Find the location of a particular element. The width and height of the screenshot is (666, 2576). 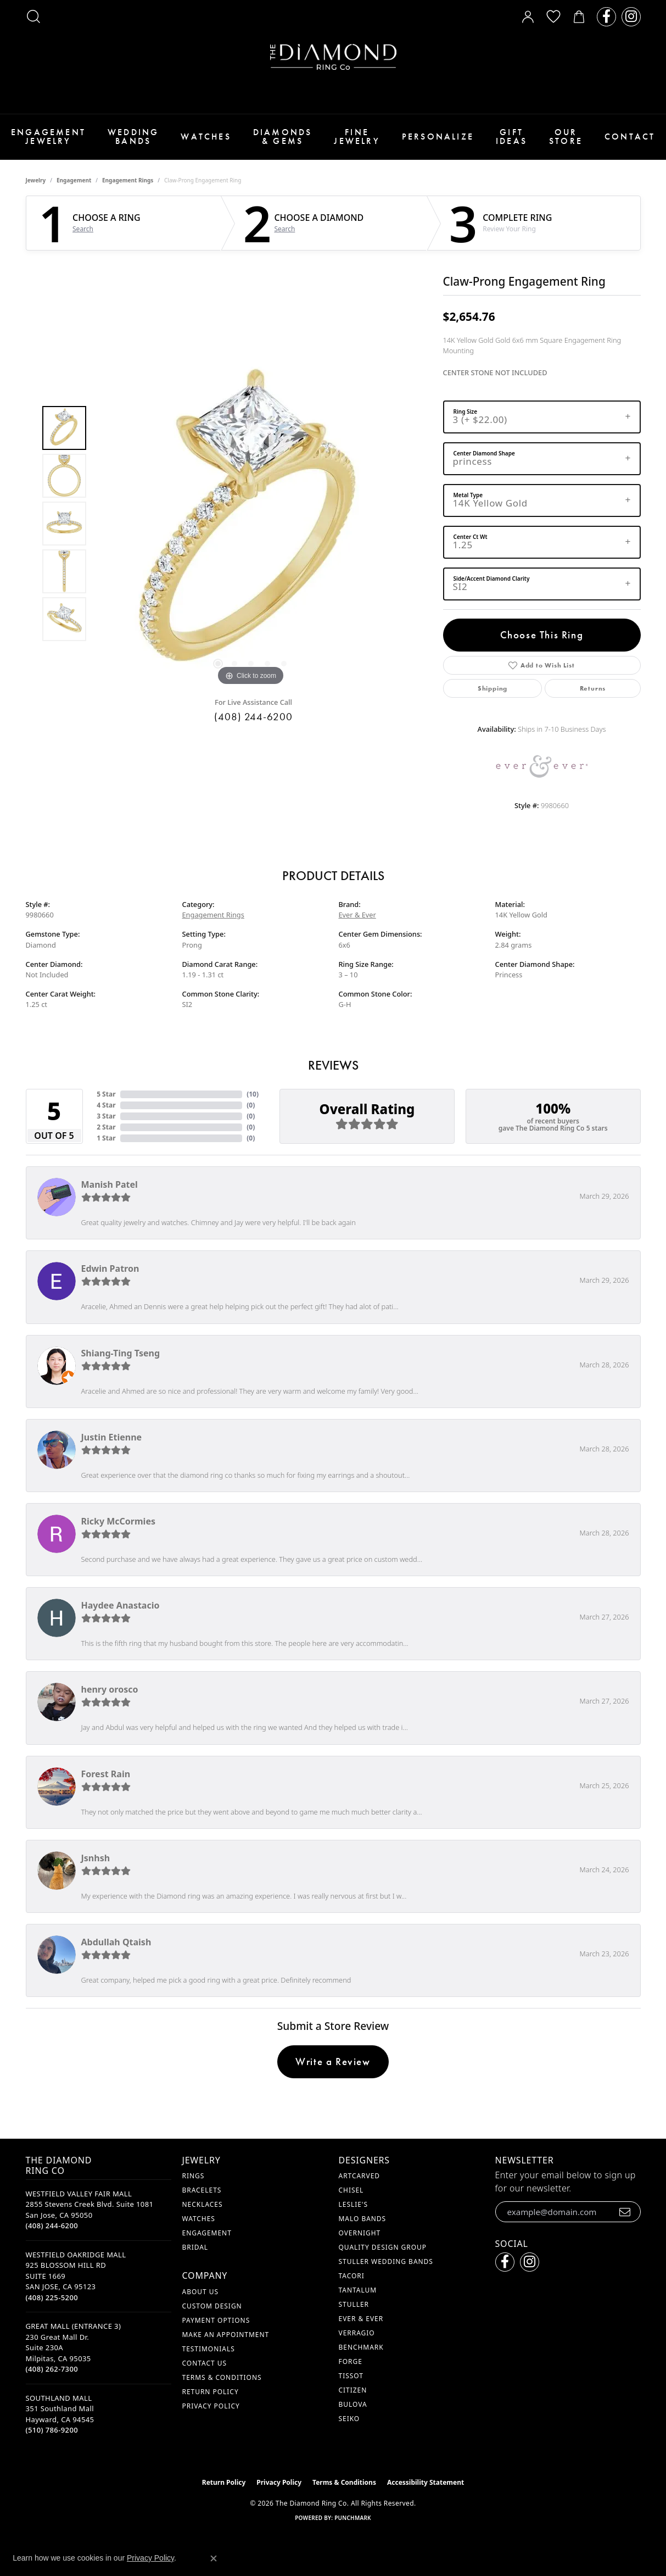

Necklaces is located at coordinates (202, 2204).